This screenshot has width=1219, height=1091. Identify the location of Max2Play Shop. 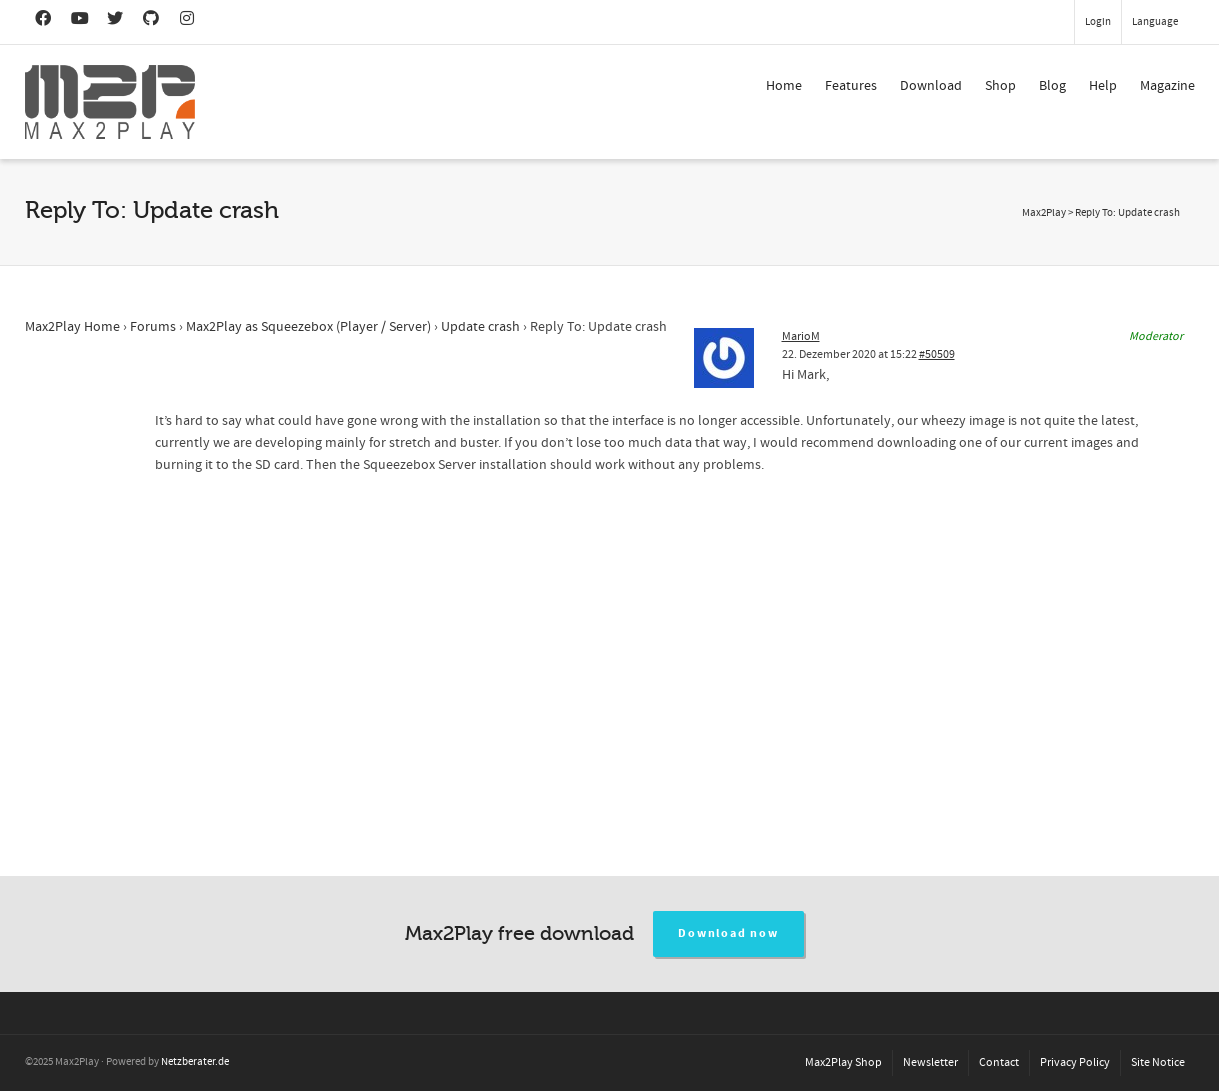
(843, 1062).